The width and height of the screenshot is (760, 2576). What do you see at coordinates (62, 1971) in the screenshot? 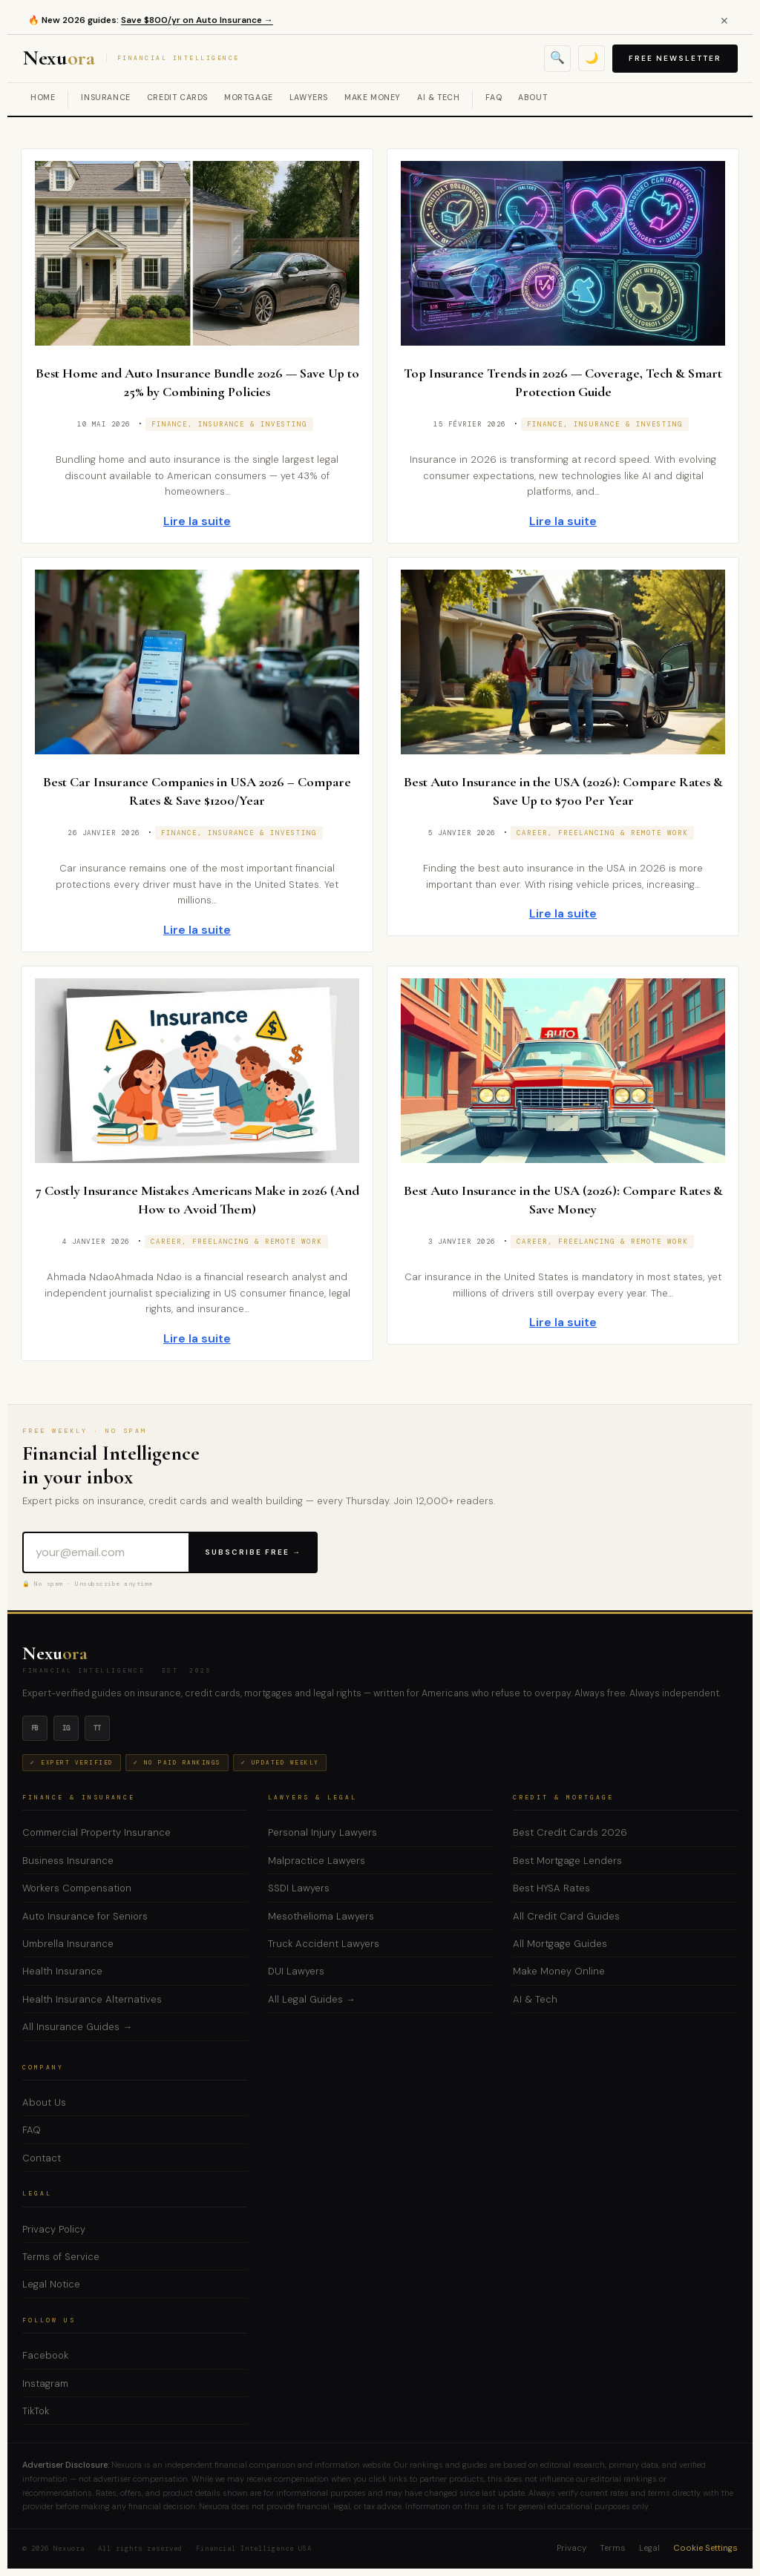
I see `Health Insurance` at bounding box center [62, 1971].